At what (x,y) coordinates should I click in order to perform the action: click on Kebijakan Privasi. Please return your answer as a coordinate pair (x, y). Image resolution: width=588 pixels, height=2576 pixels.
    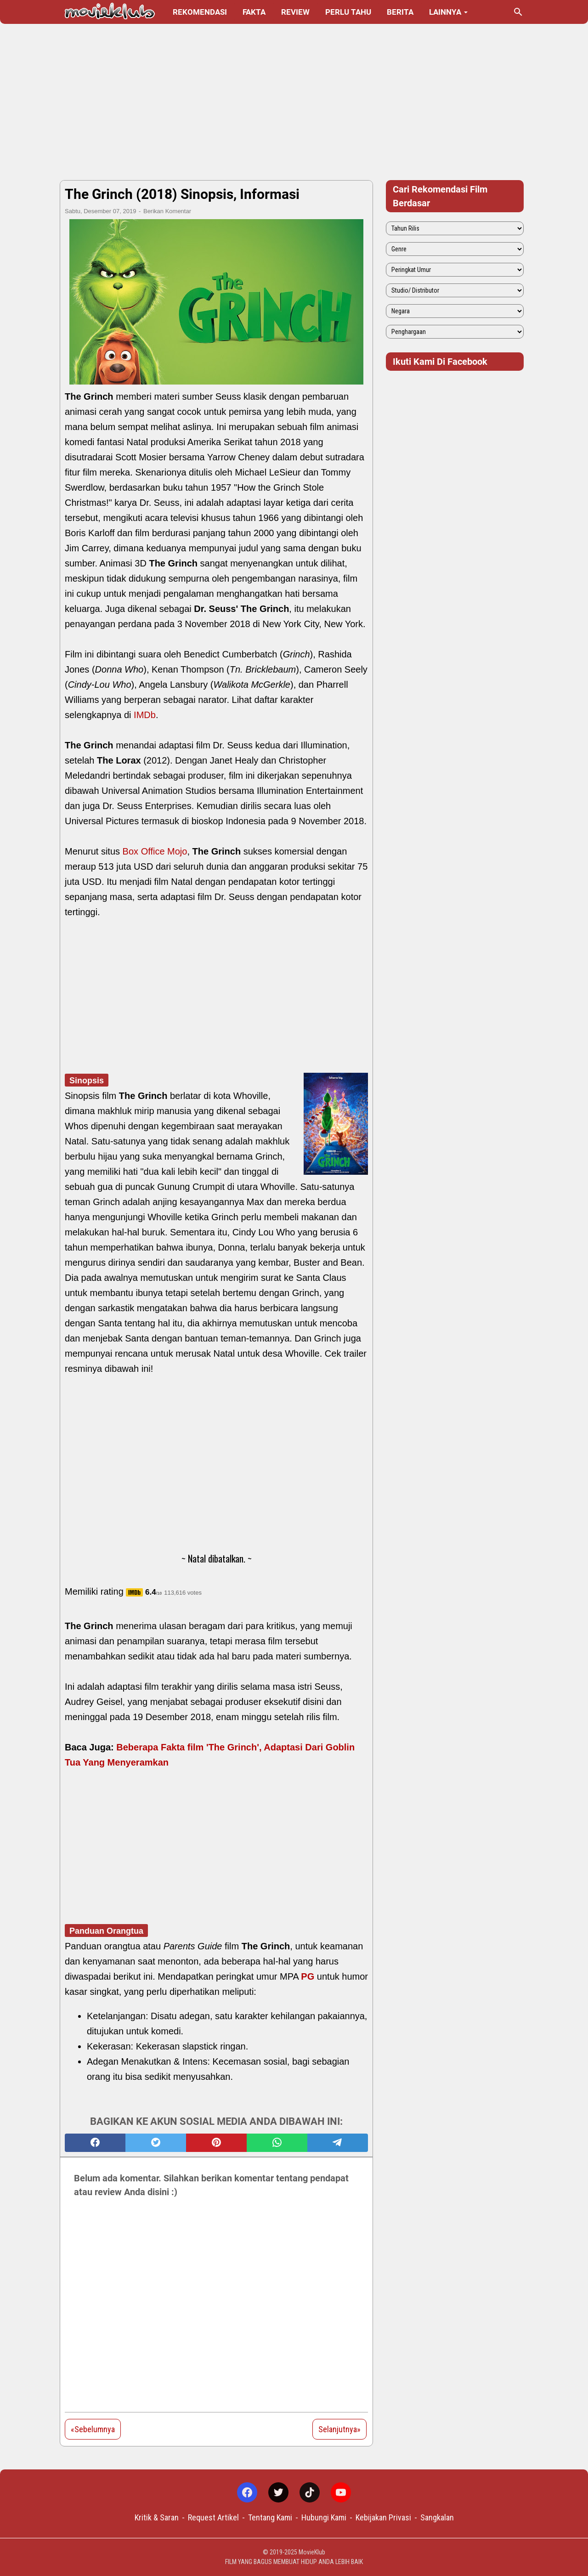
    Looking at the image, I should click on (383, 2517).